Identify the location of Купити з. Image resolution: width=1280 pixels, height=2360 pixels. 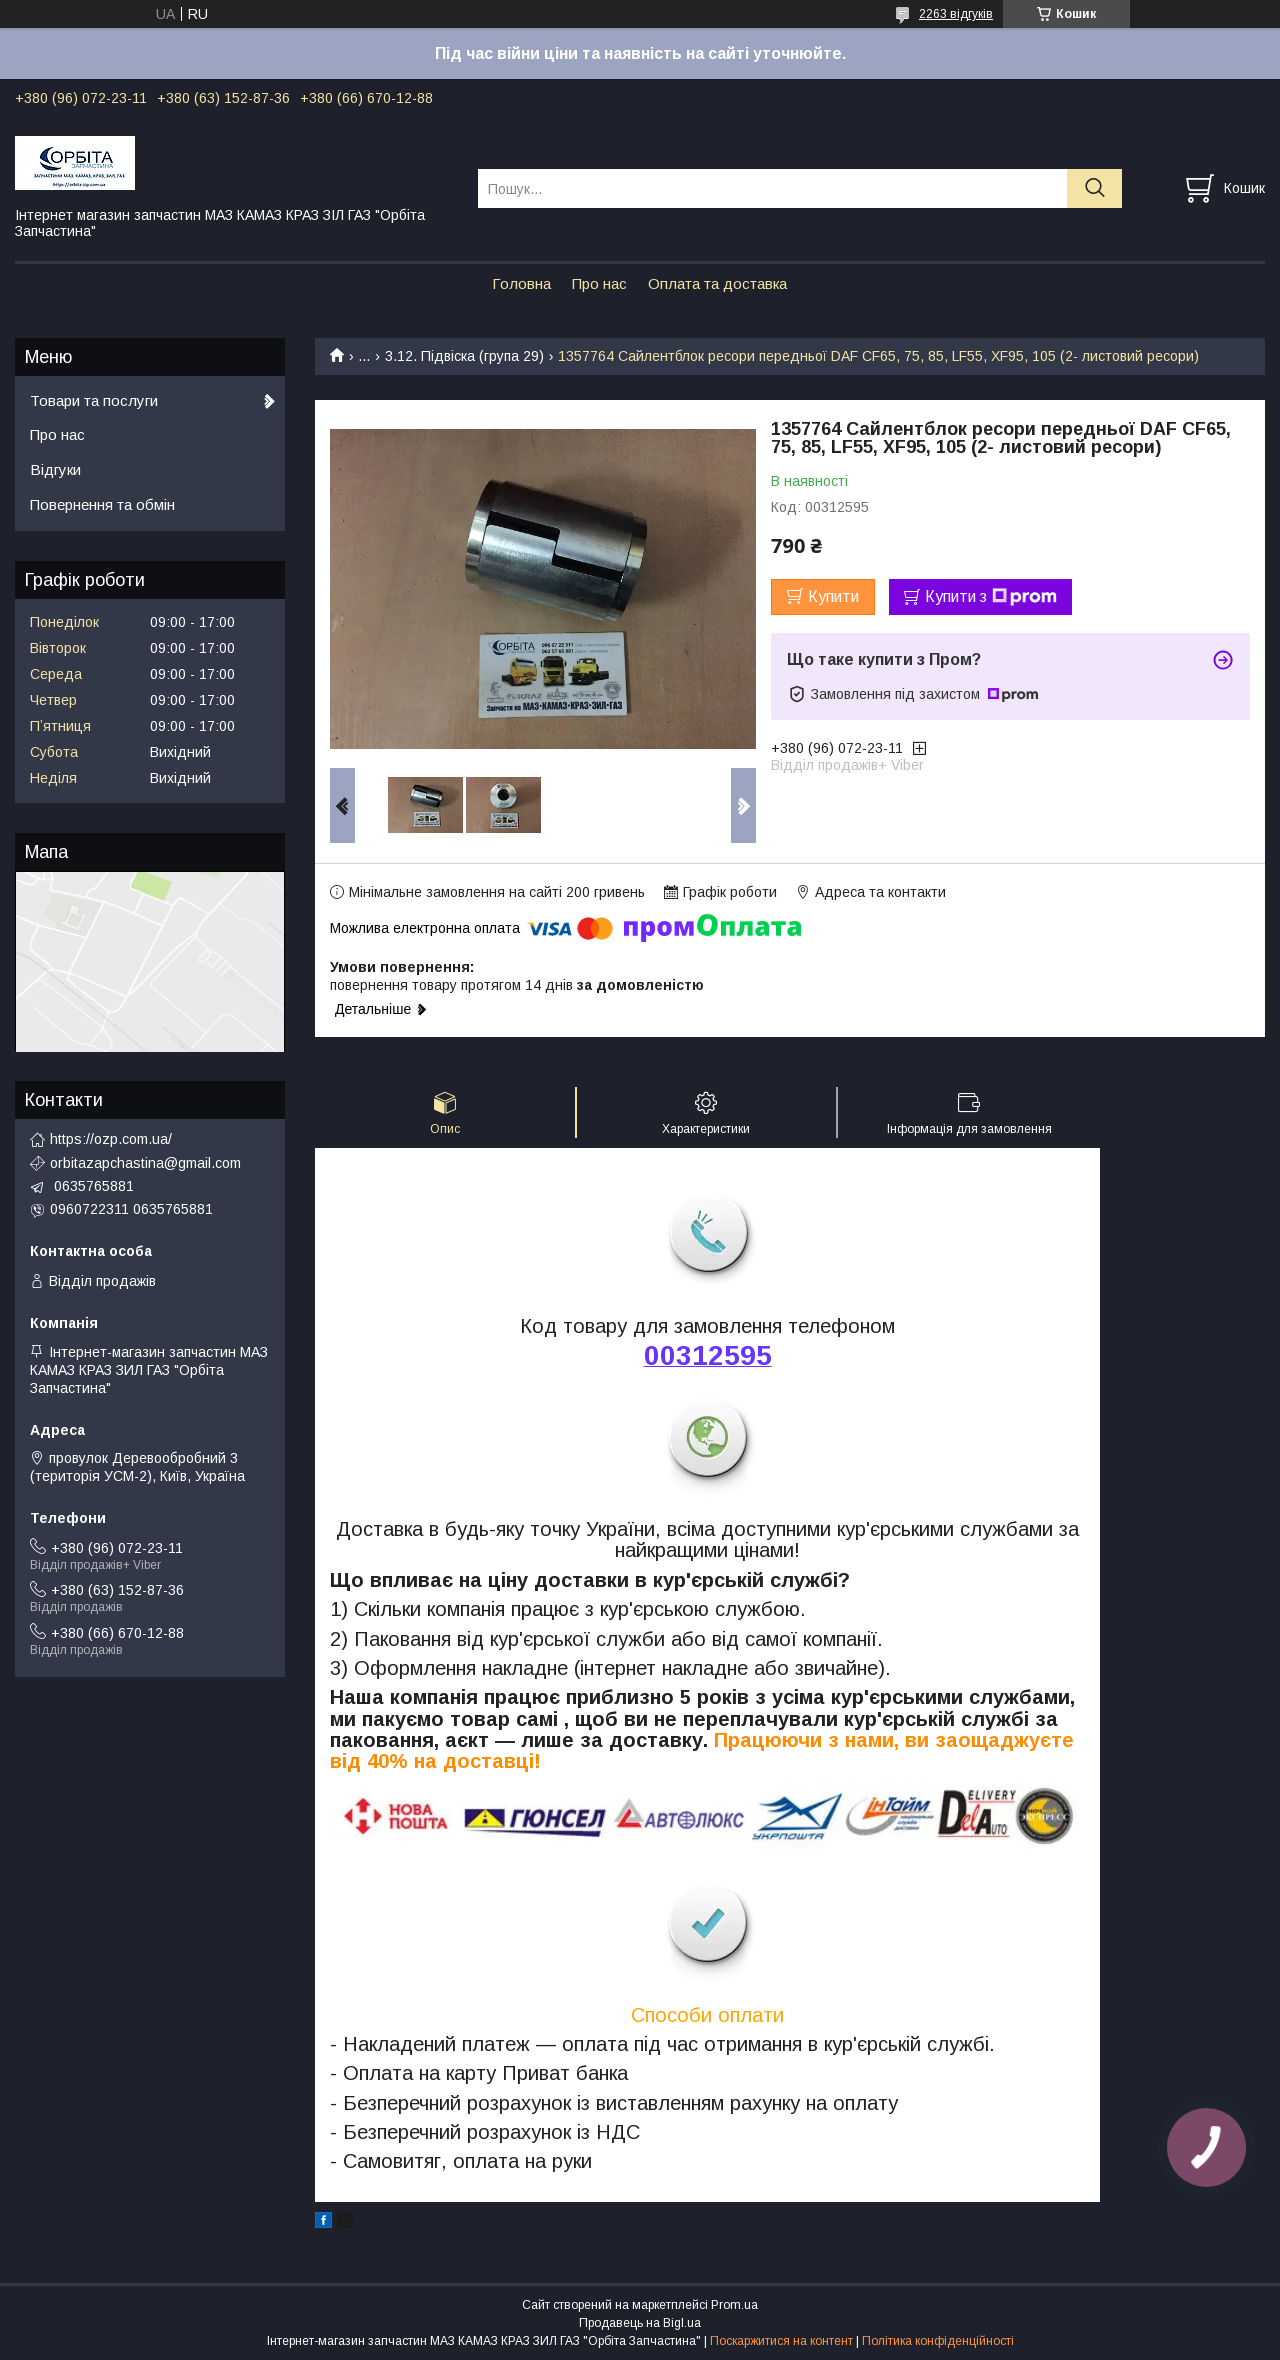
(991, 597).